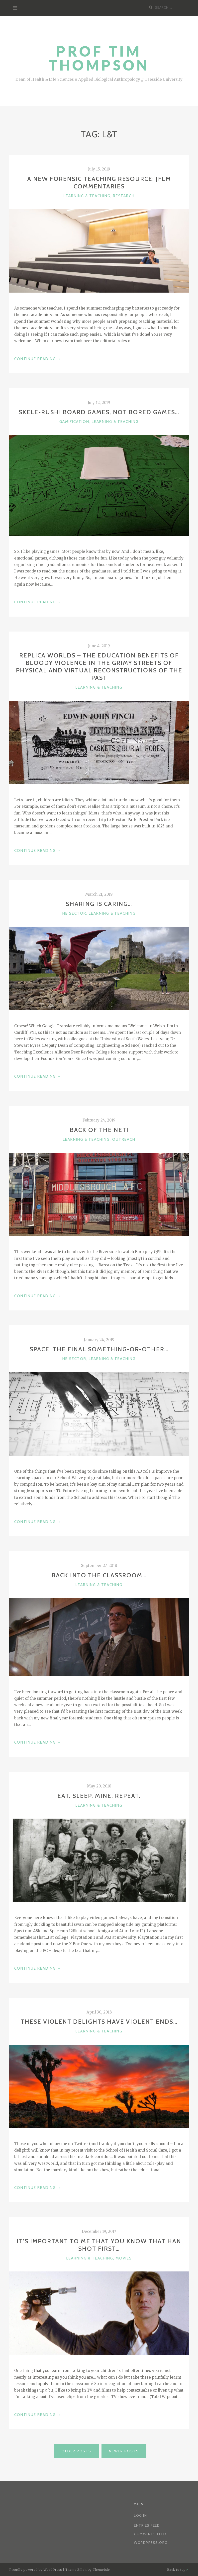 Image resolution: width=198 pixels, height=2576 pixels. Describe the element at coordinates (99, 1795) in the screenshot. I see `Eat. Sleep. Mine. Repeat.` at that location.